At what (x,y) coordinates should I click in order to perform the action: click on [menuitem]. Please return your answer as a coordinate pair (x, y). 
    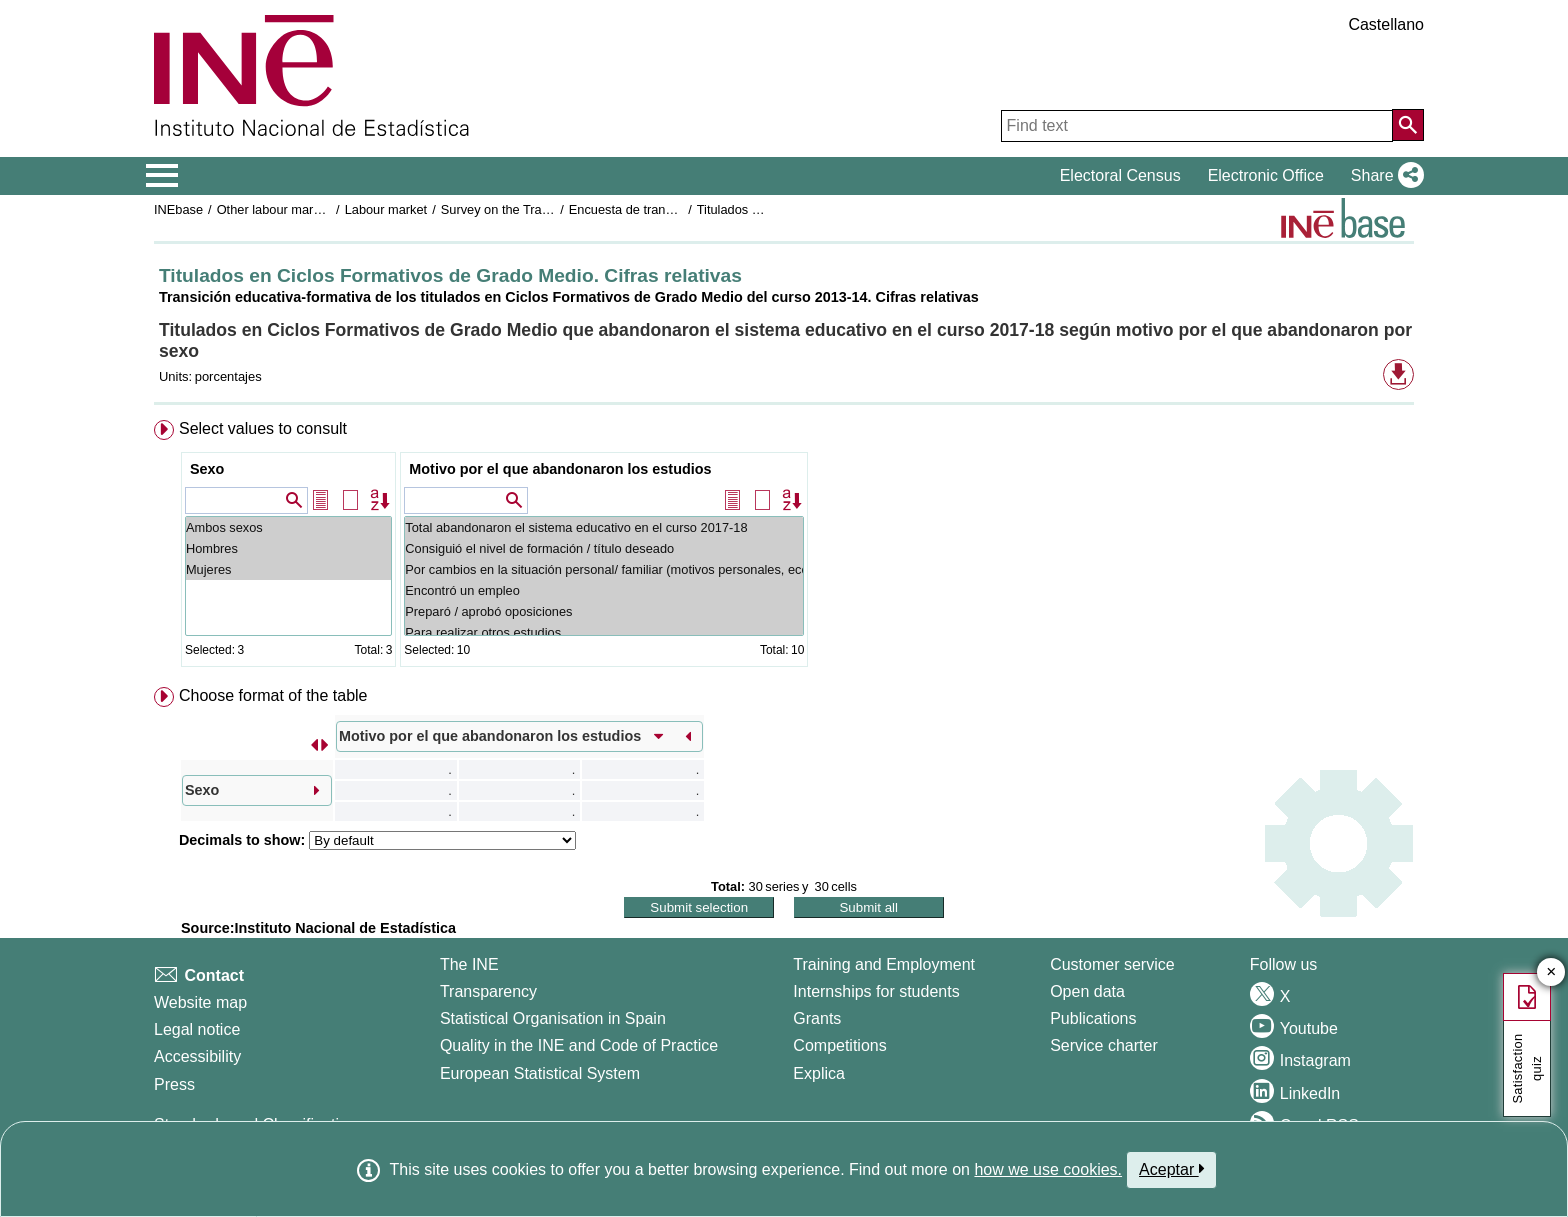
    Looking at the image, I should click on (784, 547).